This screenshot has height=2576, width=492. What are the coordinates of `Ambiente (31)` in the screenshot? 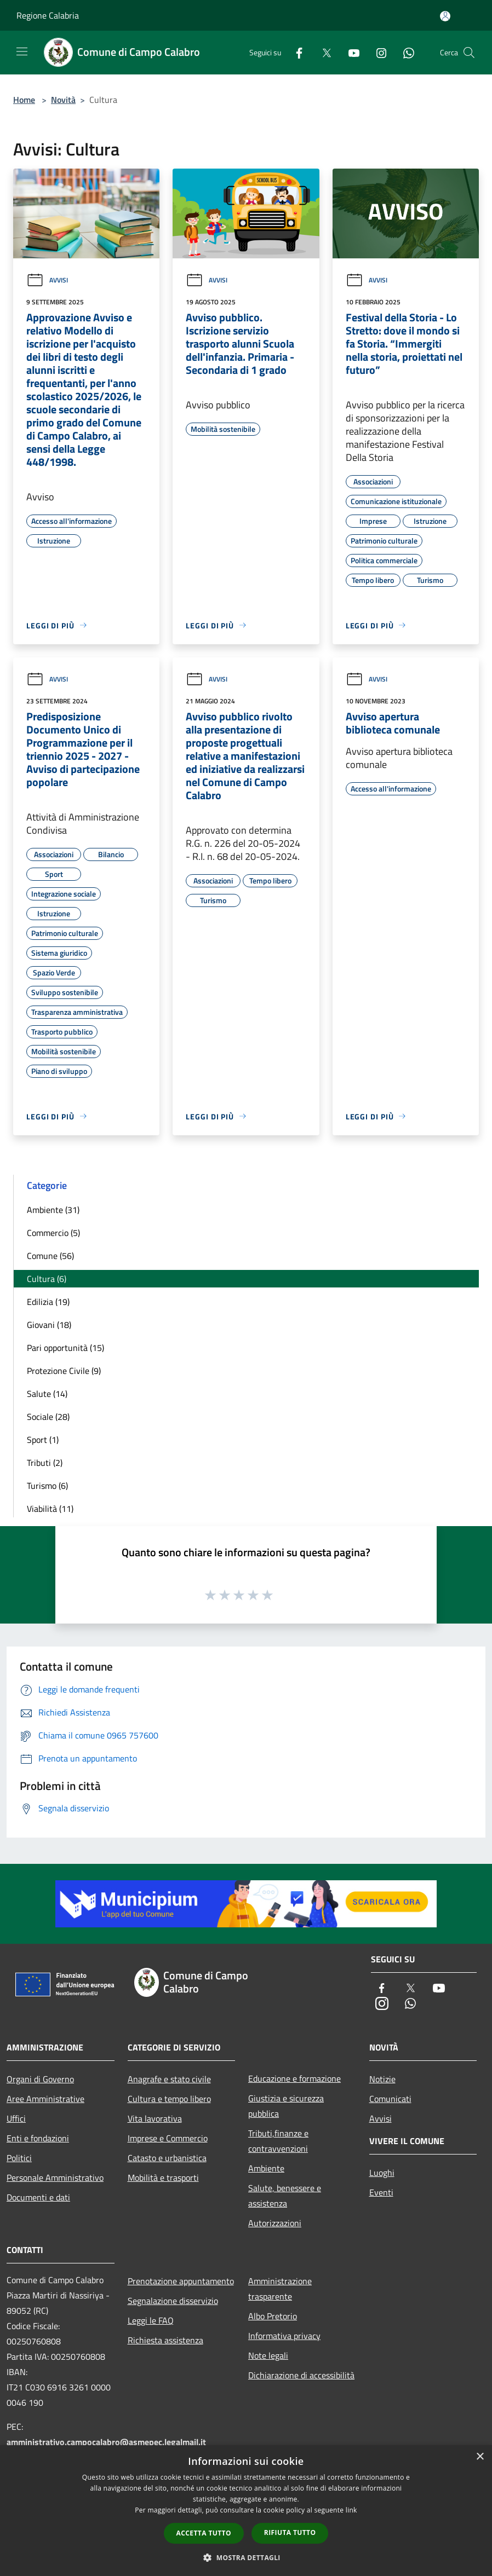 It's located at (53, 1209).